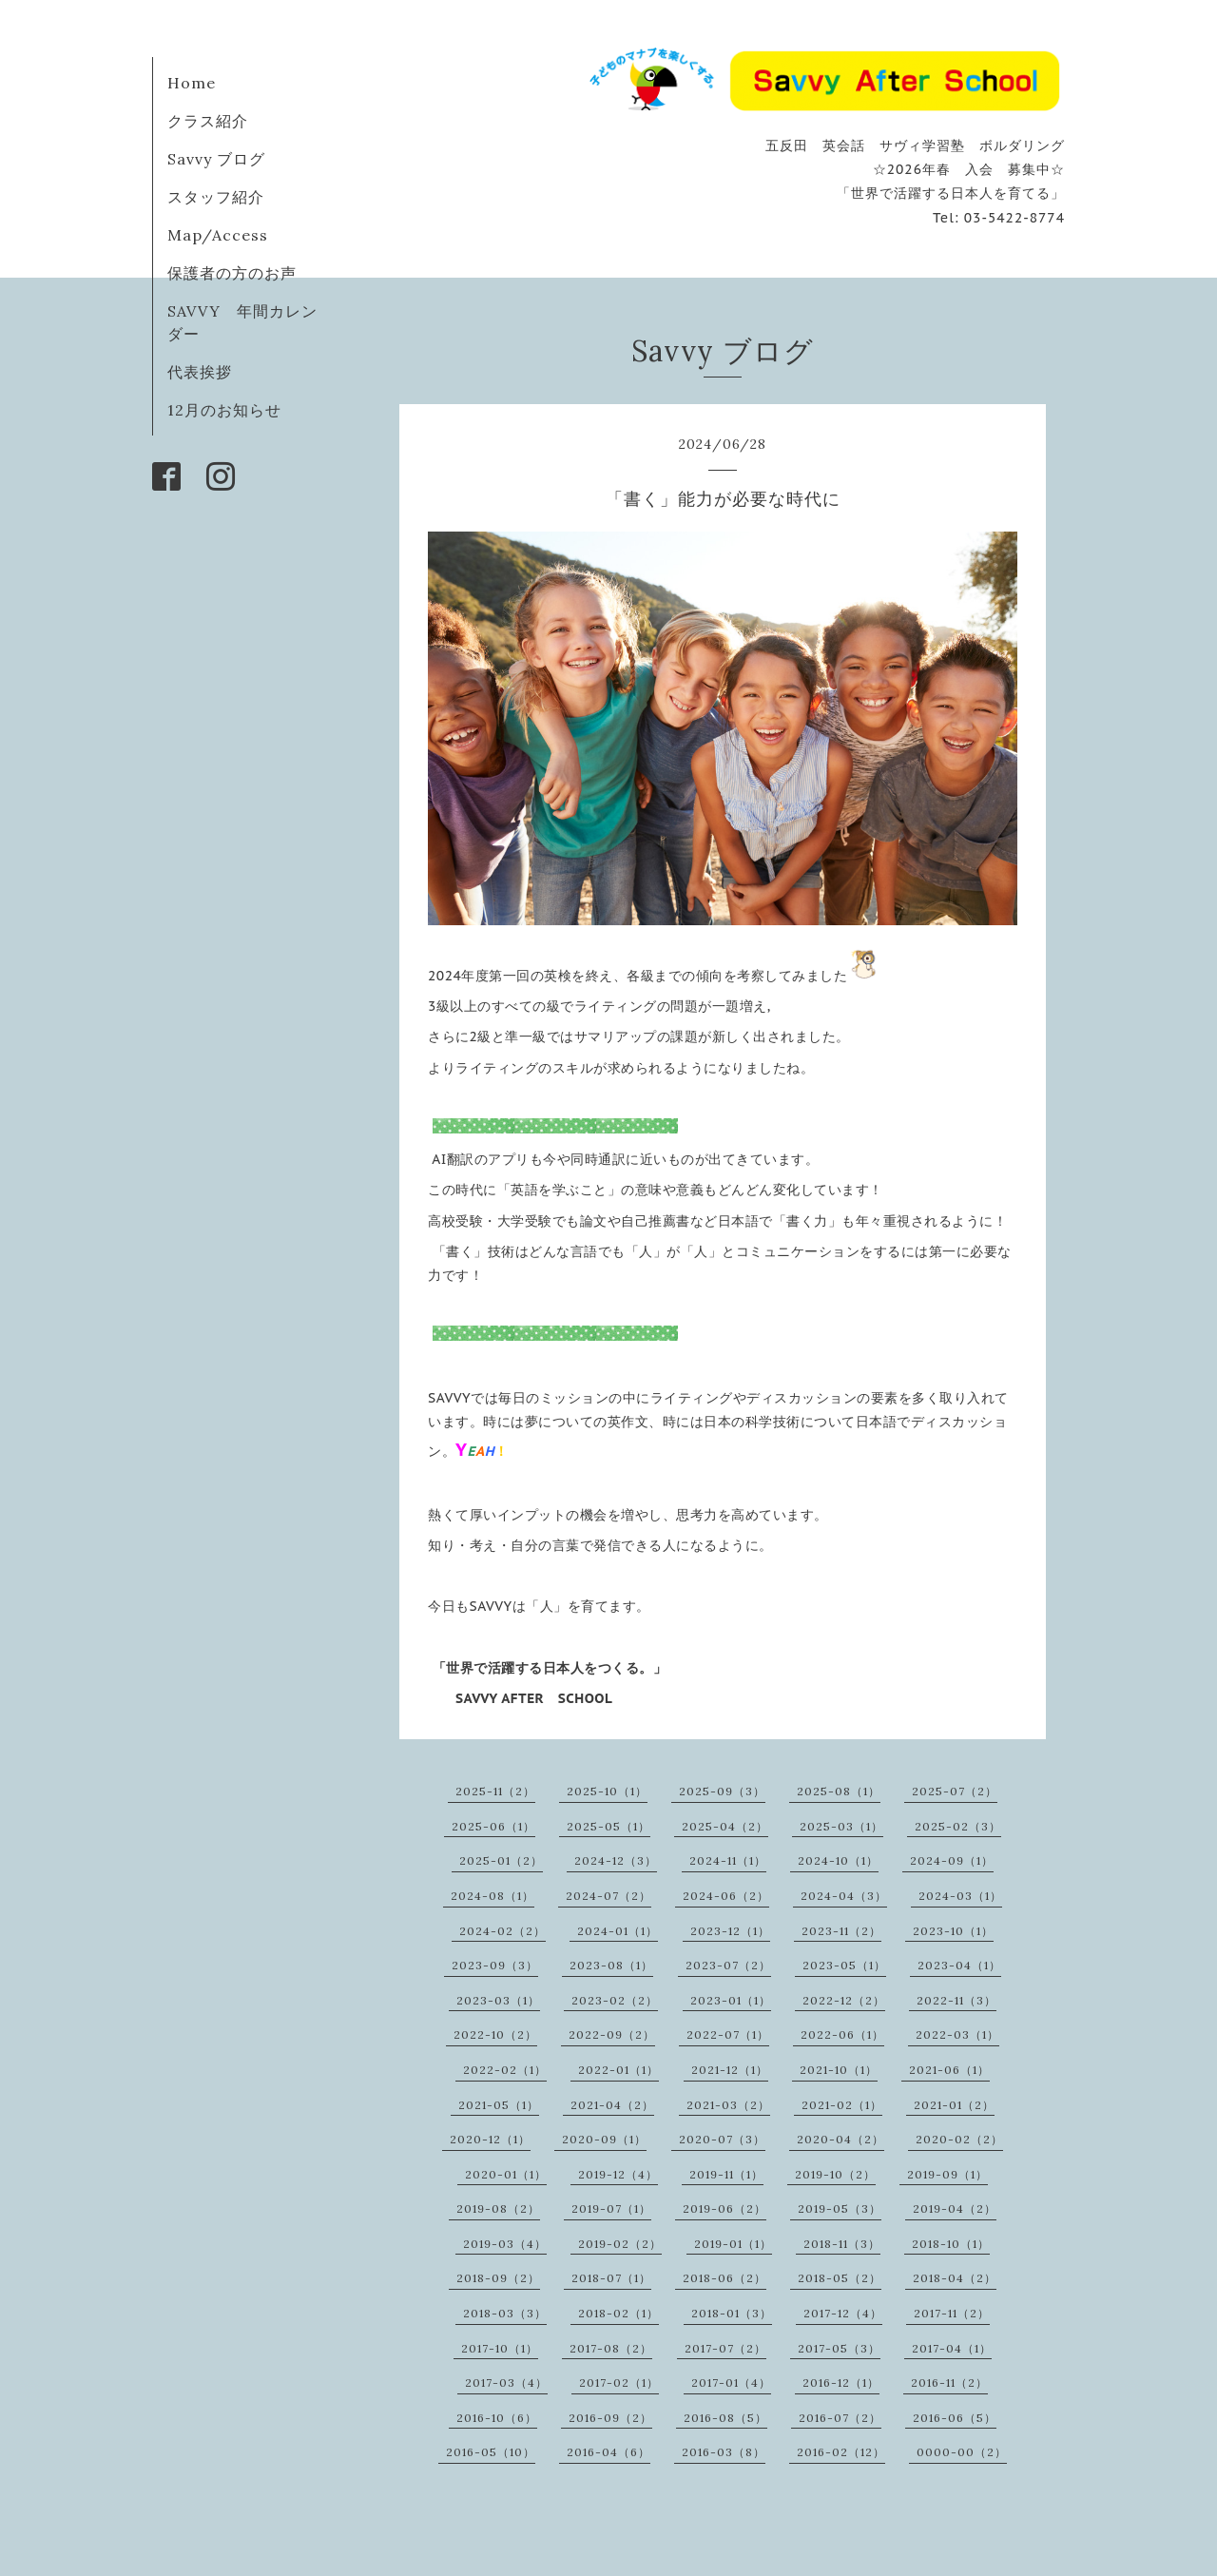 This screenshot has width=1217, height=2576. I want to click on 2024-12（3）, so click(615, 1860).